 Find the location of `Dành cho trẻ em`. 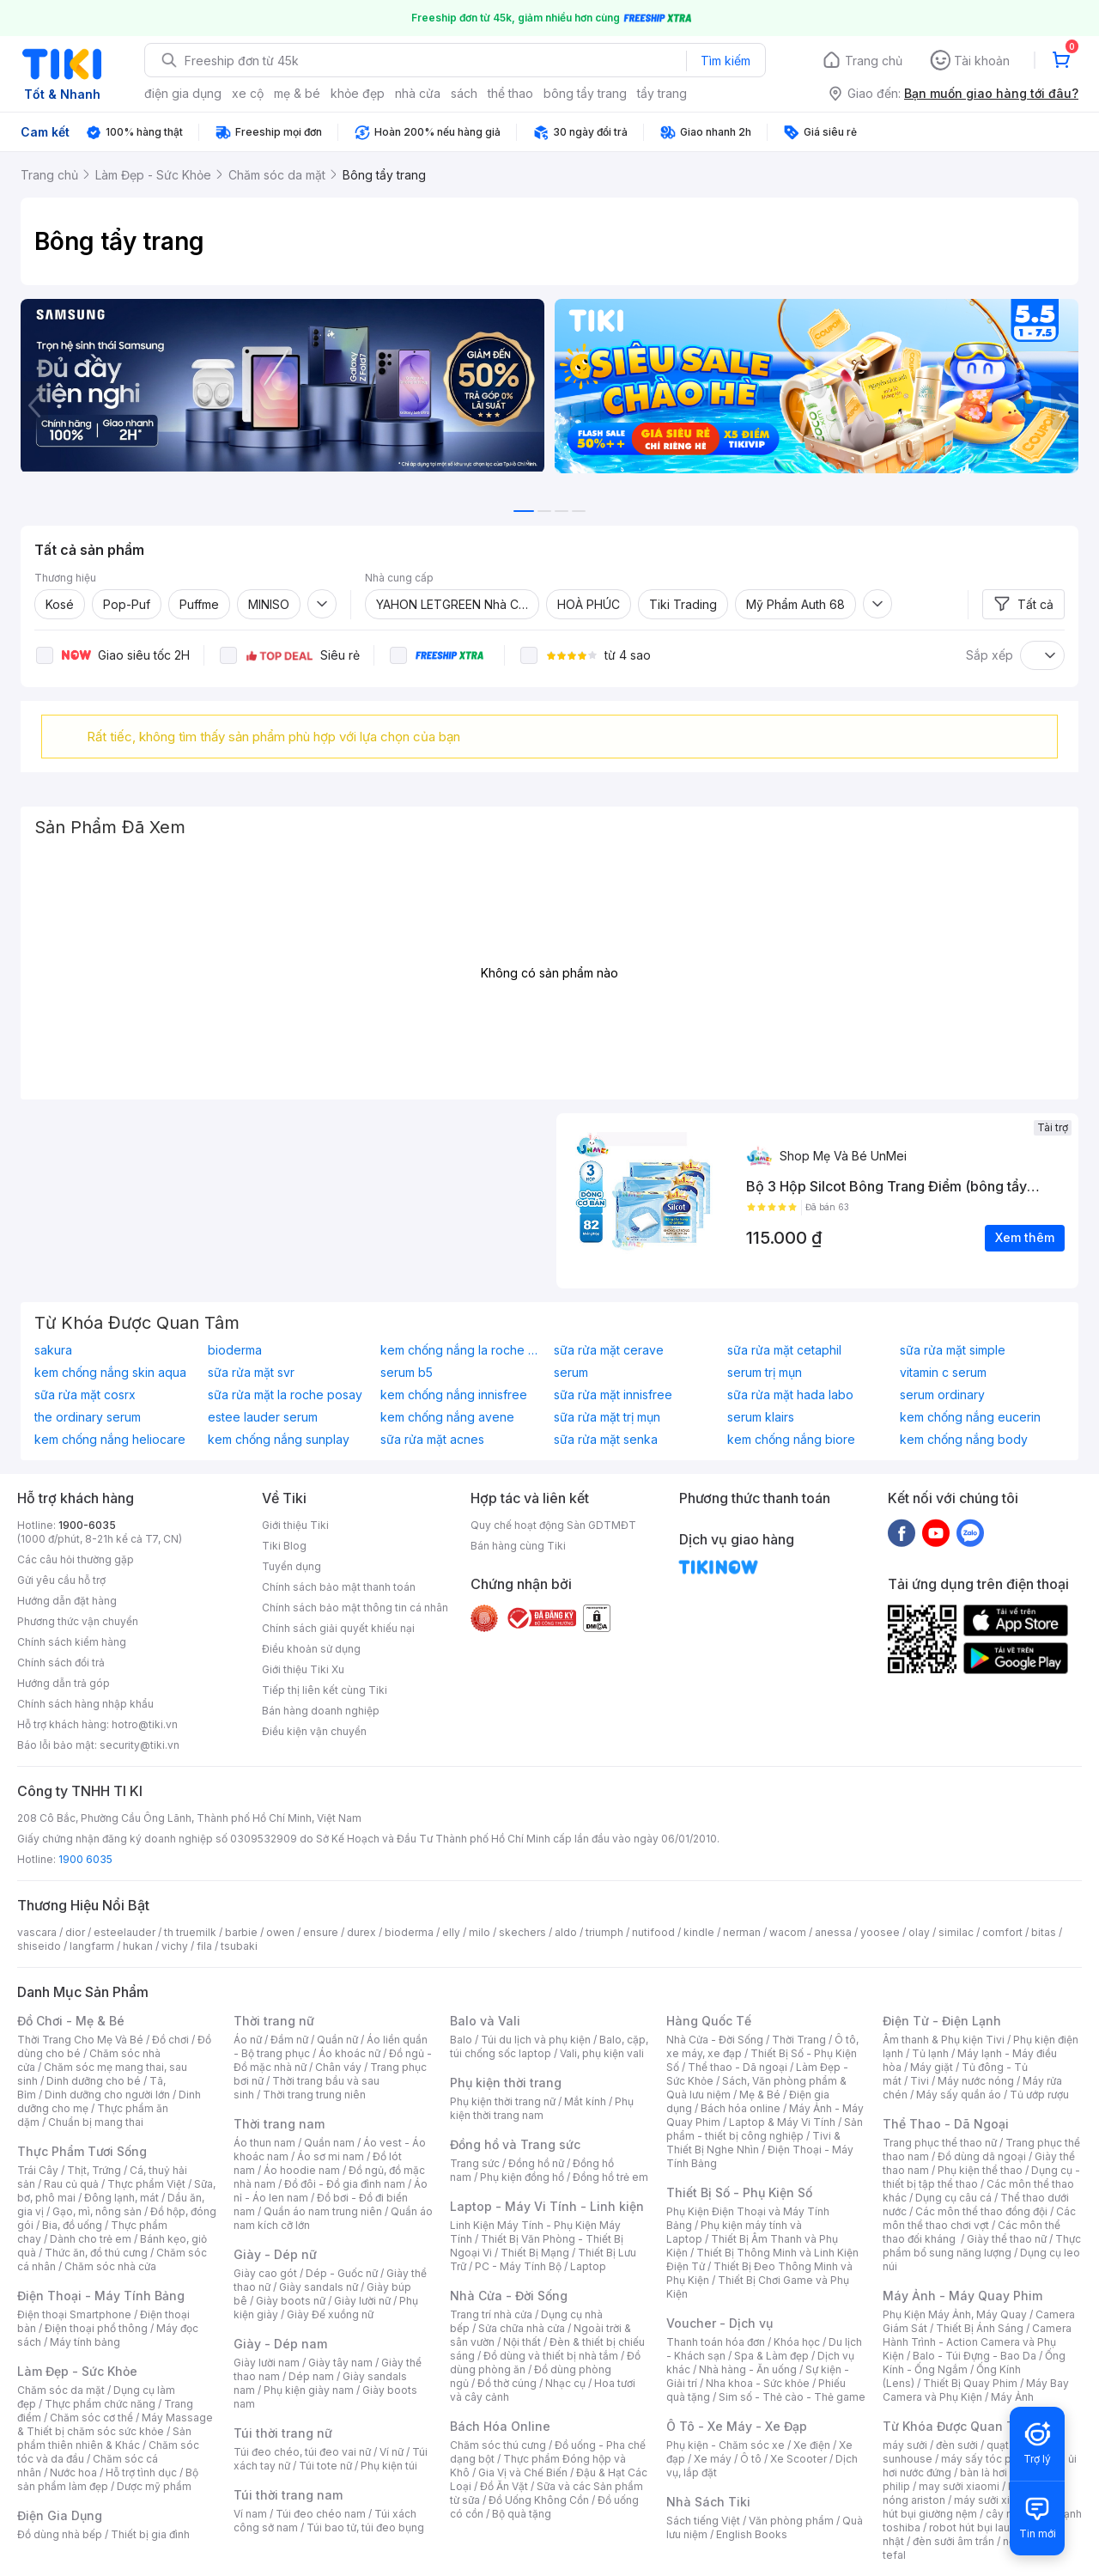

Dành cho trẻ em is located at coordinates (90, 2238).